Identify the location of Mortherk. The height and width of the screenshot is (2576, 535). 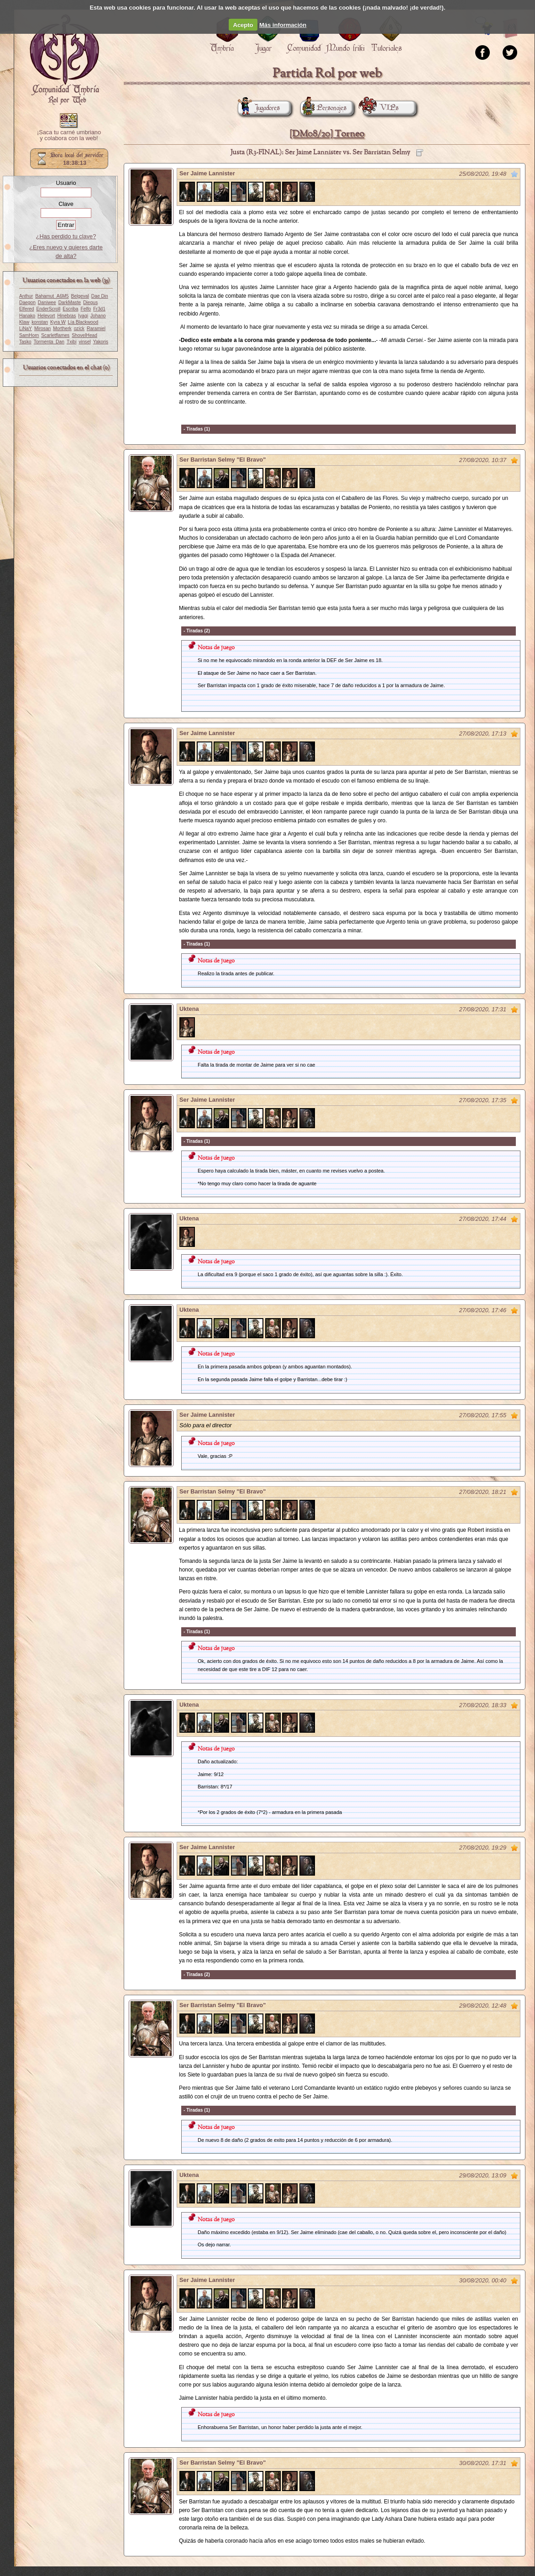
(62, 328).